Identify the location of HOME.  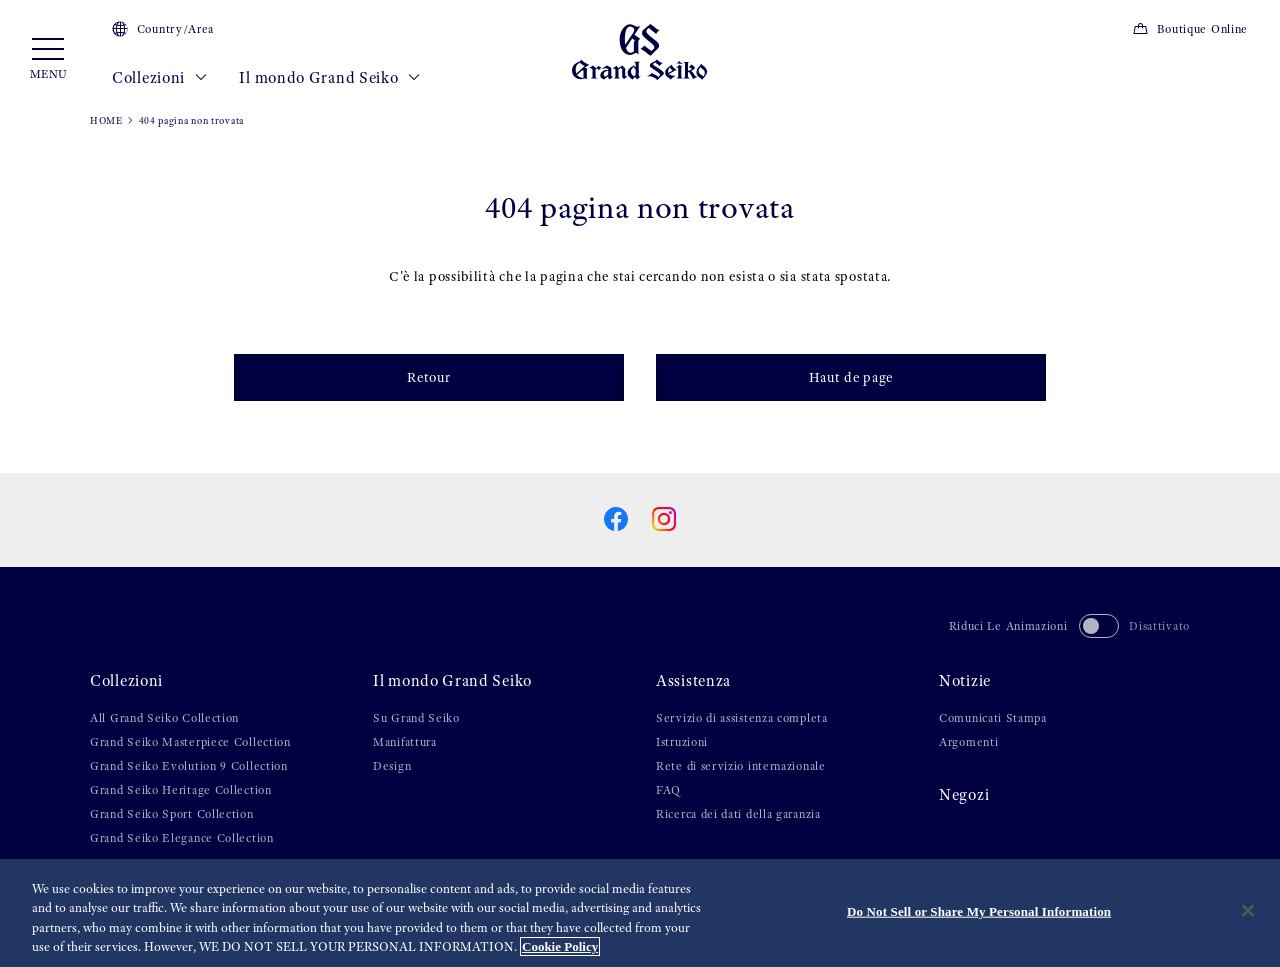
(106, 120).